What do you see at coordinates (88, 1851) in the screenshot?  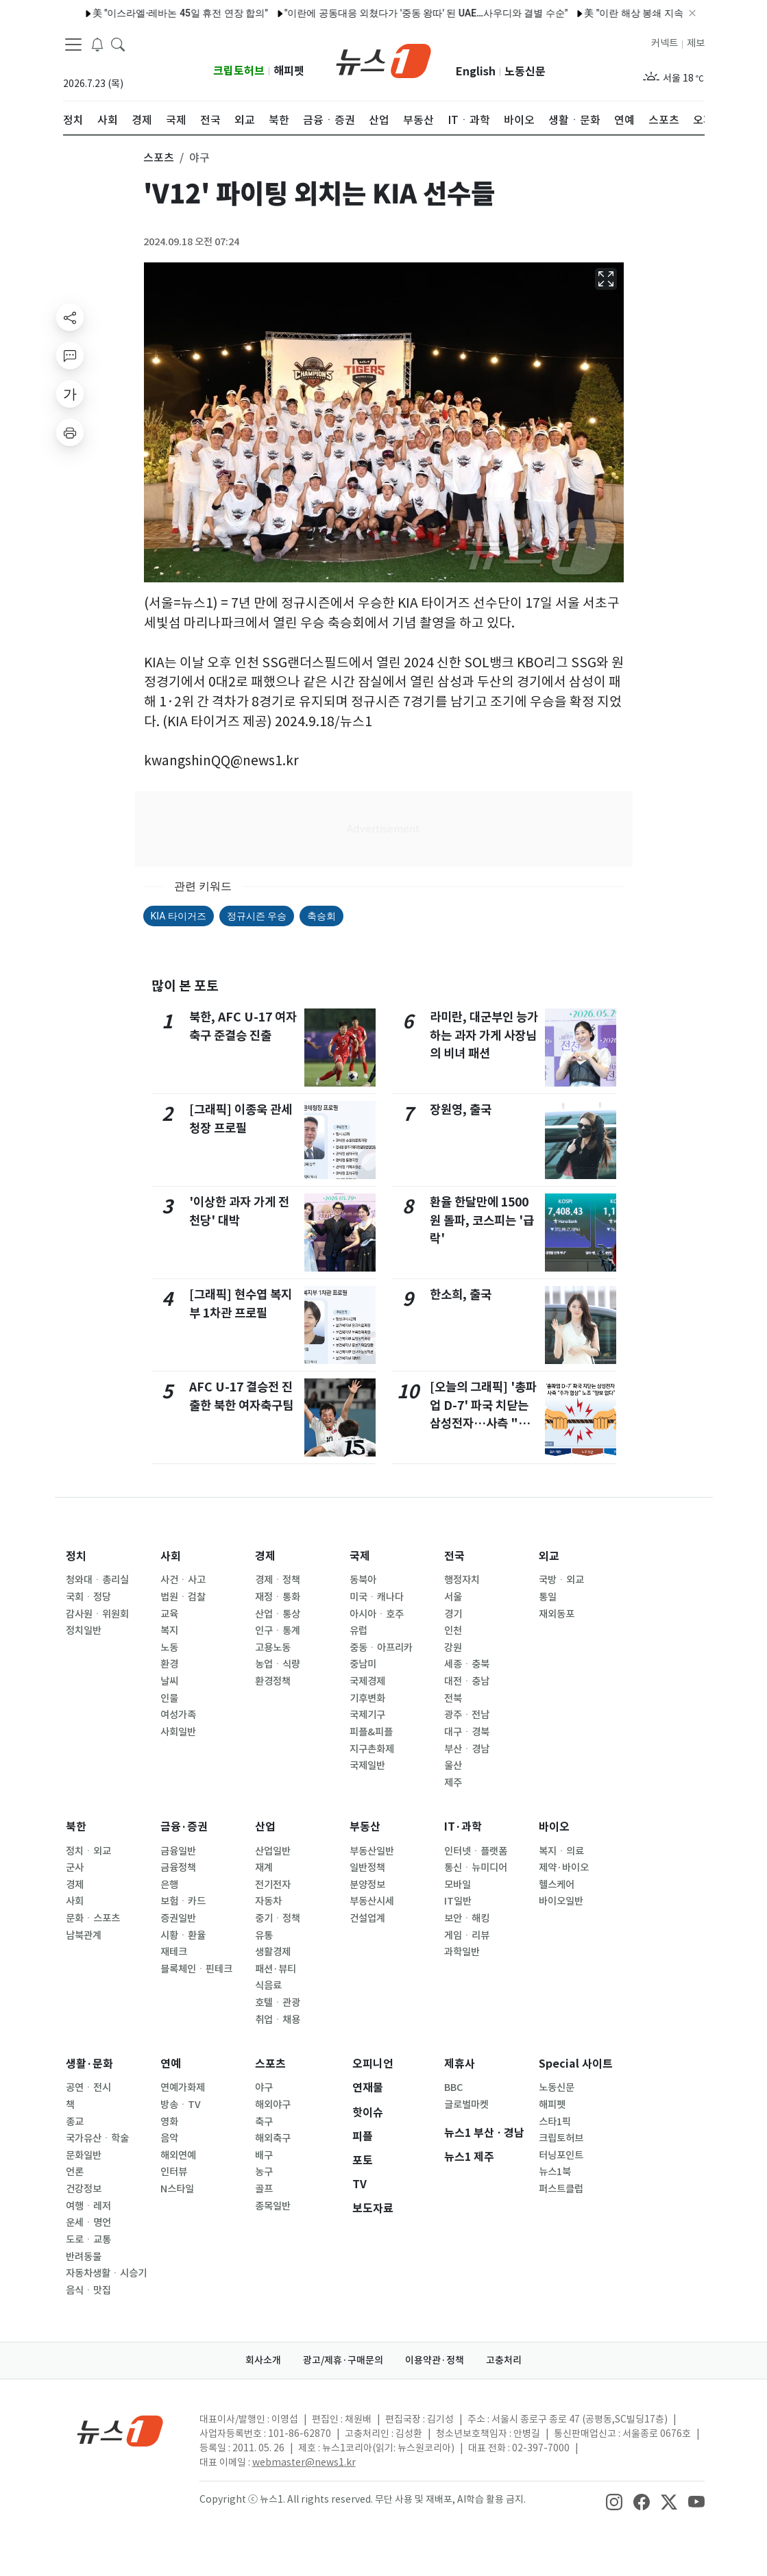 I see `정치ㆍ외교` at bounding box center [88, 1851].